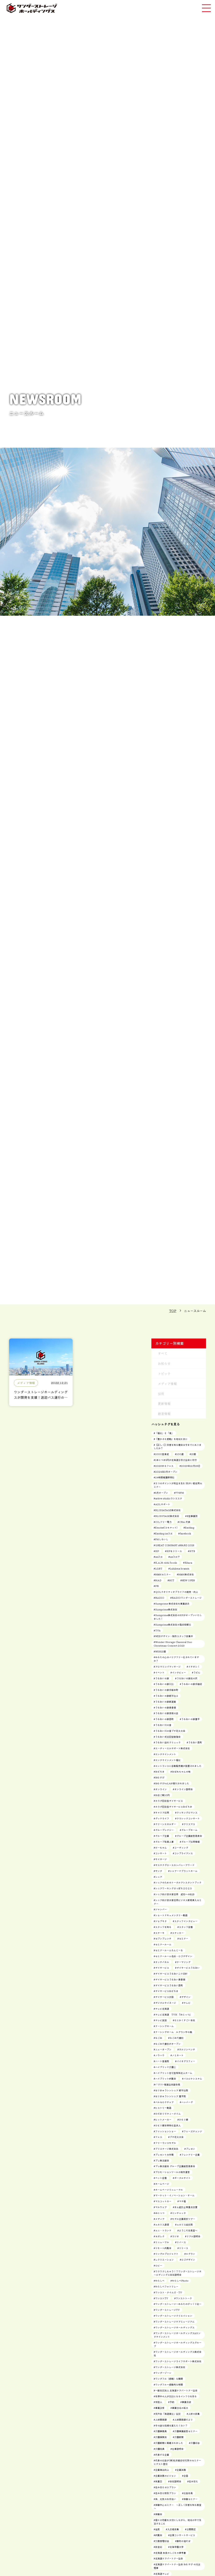 Image resolution: width=215 pixels, height=2576 pixels. I want to click on フリーランスモデル, so click(165, 2142).